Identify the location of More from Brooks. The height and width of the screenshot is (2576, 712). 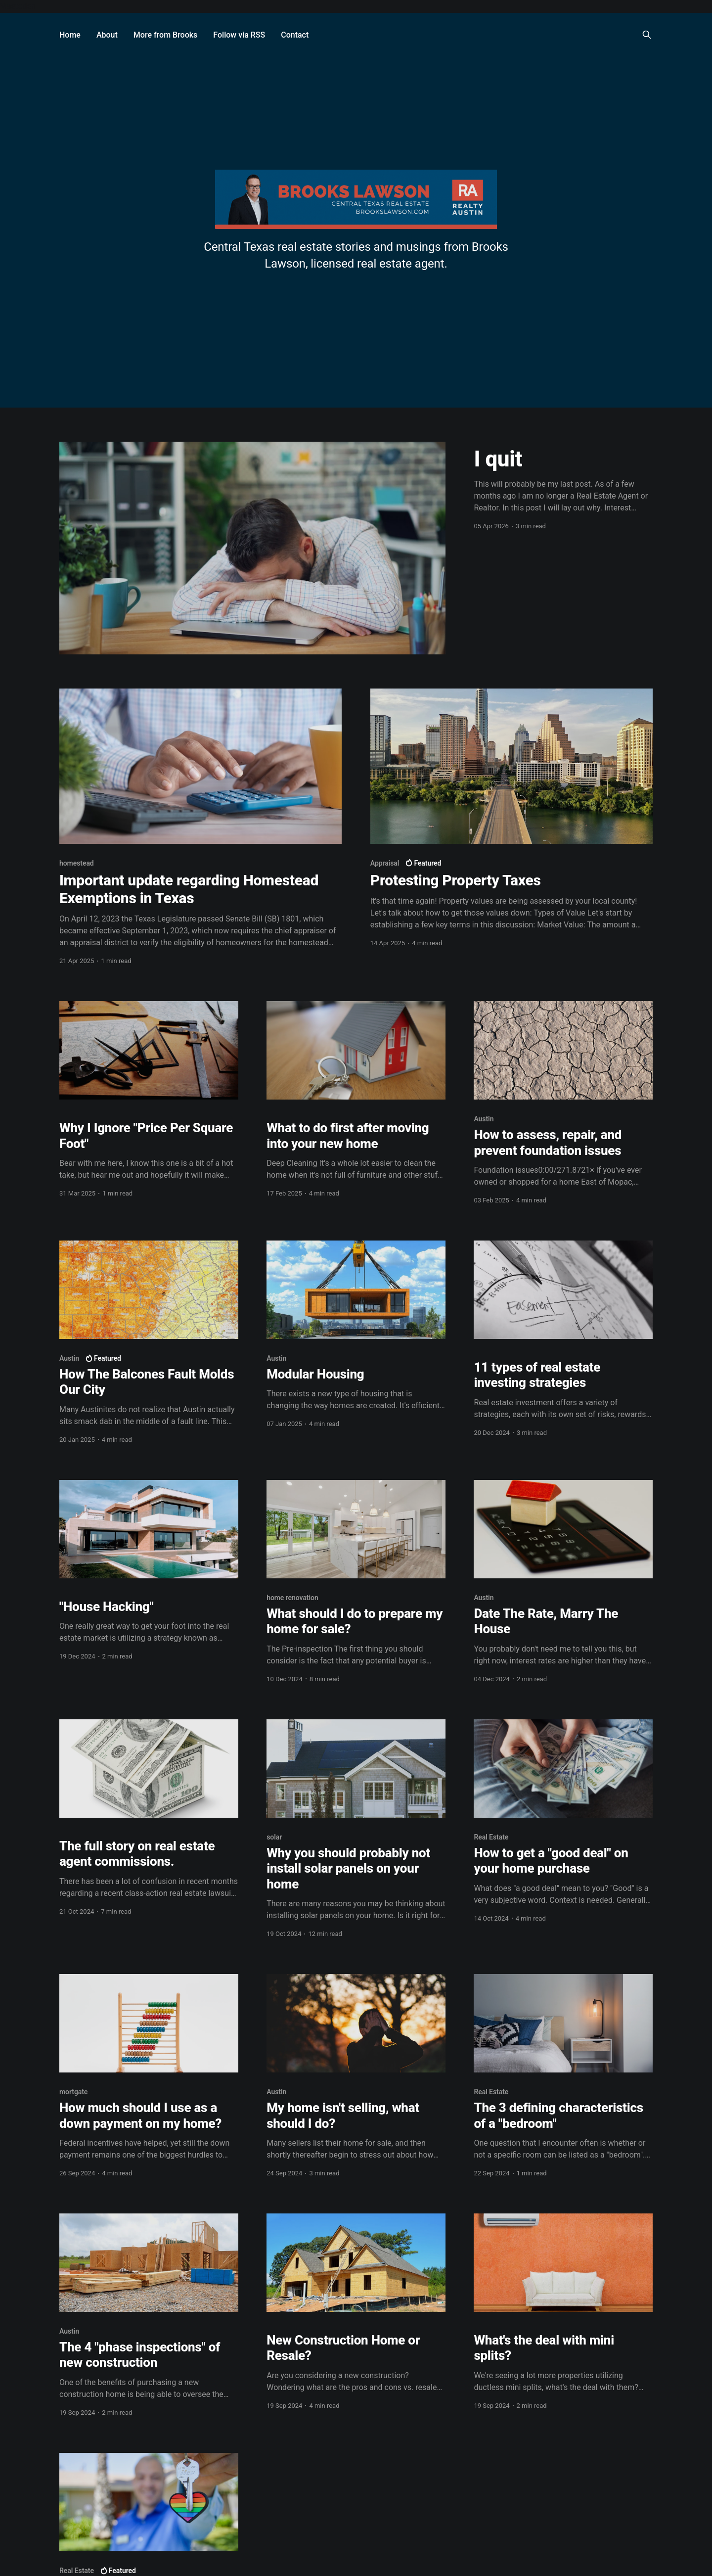
(166, 35).